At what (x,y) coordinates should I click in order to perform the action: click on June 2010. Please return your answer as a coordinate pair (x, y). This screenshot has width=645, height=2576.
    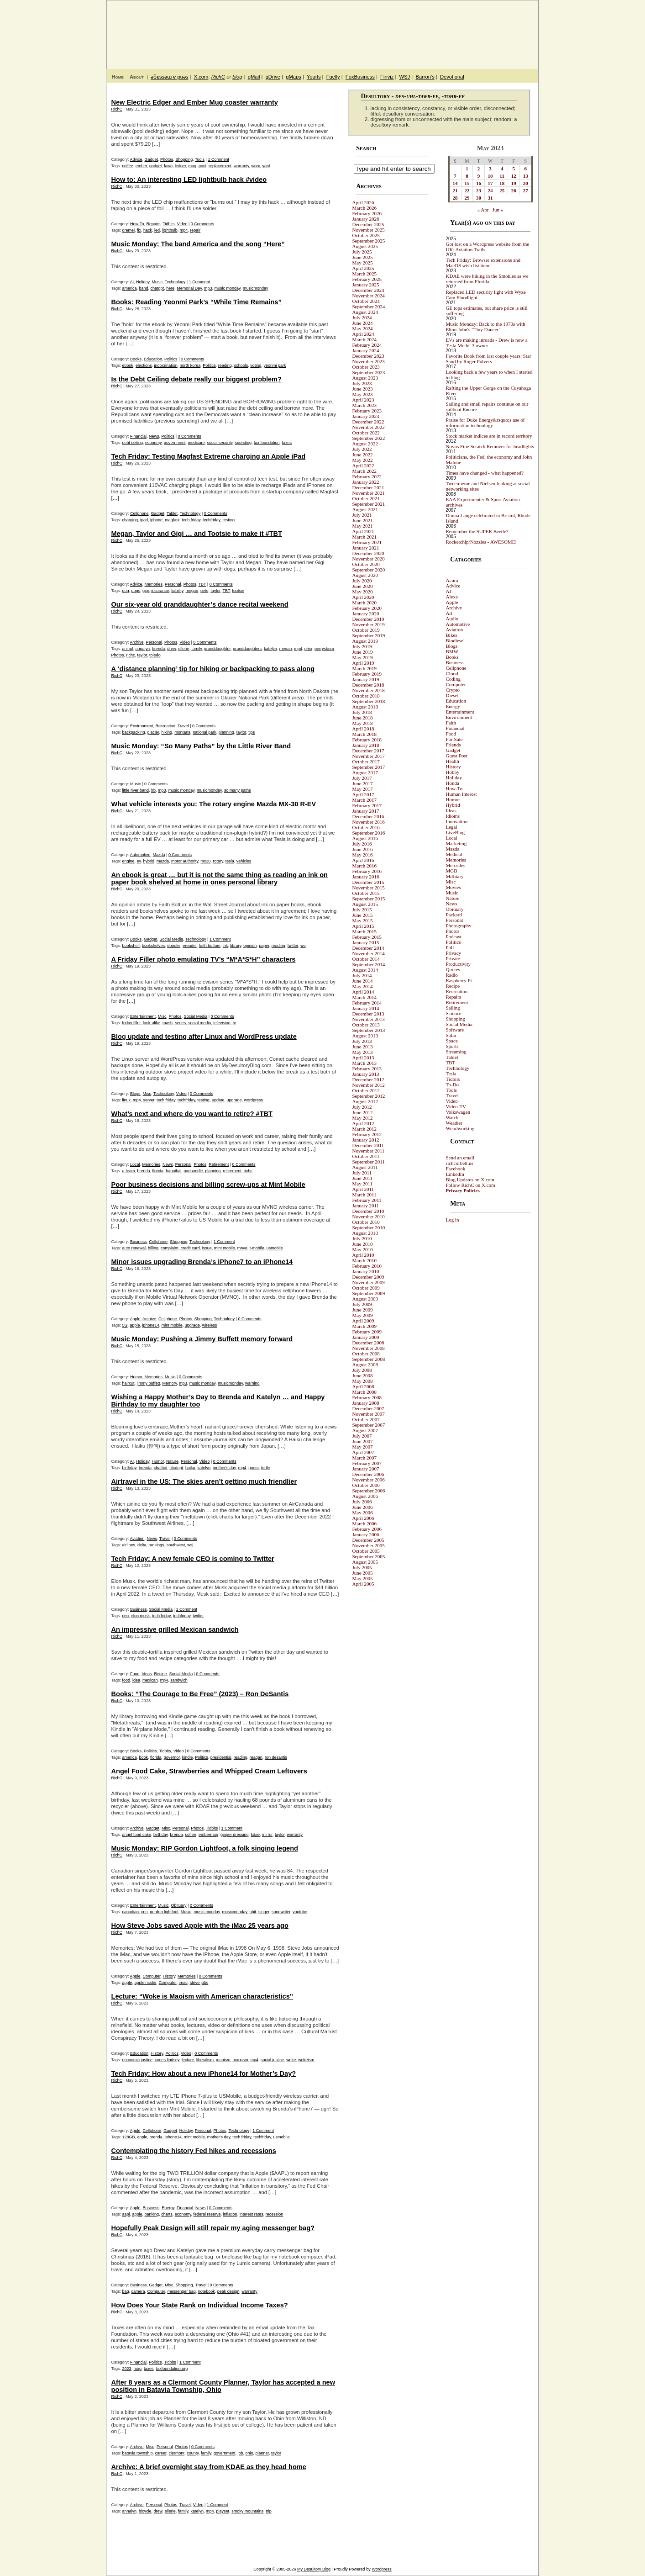
    Looking at the image, I should click on (362, 1244).